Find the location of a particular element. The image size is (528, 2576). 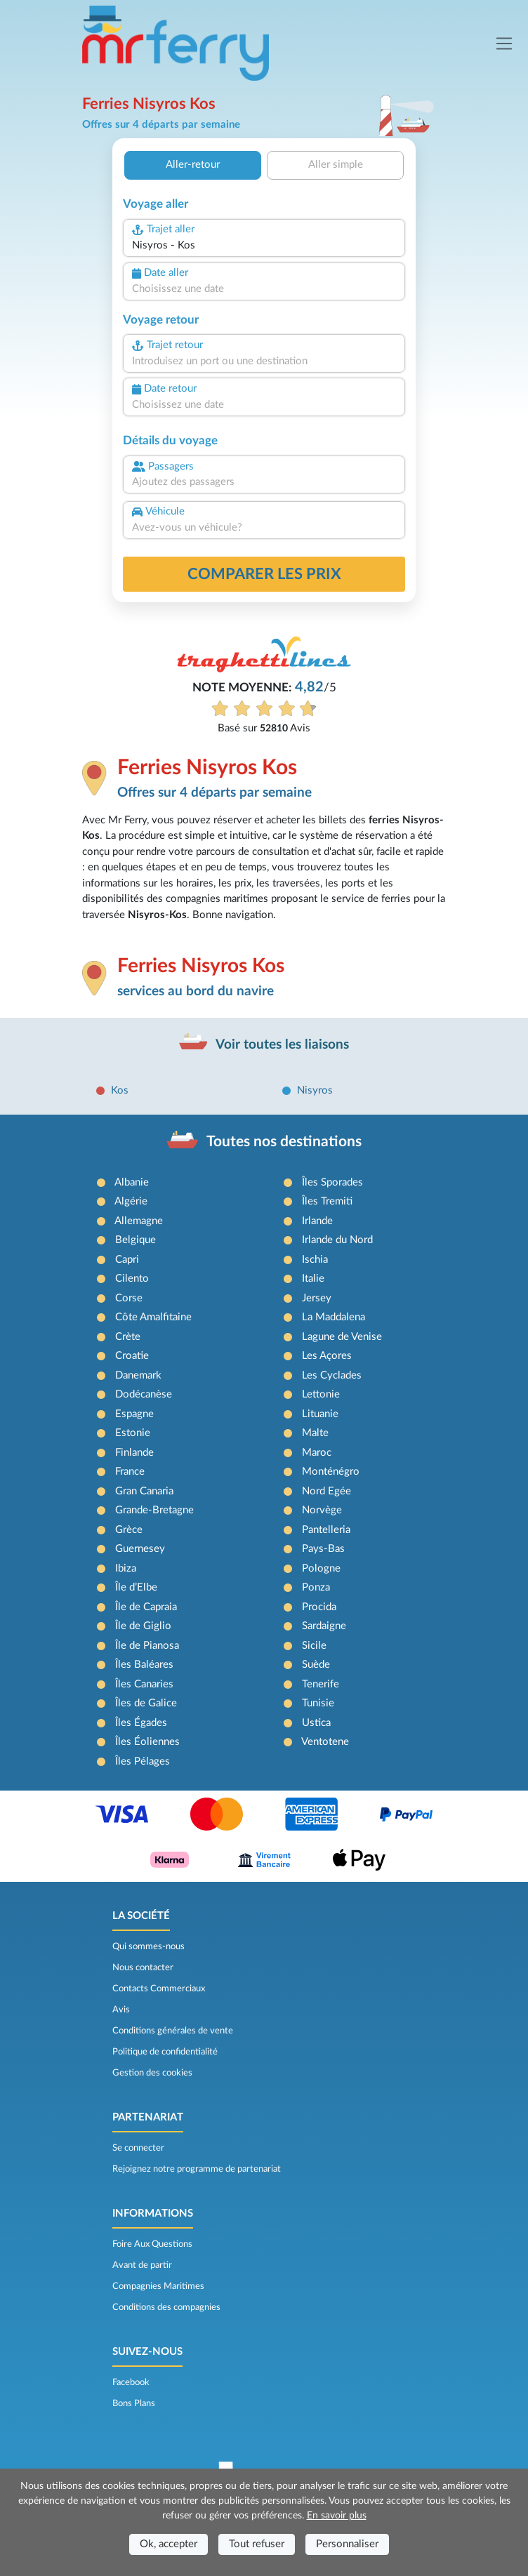

Facebook is located at coordinates (131, 2382).